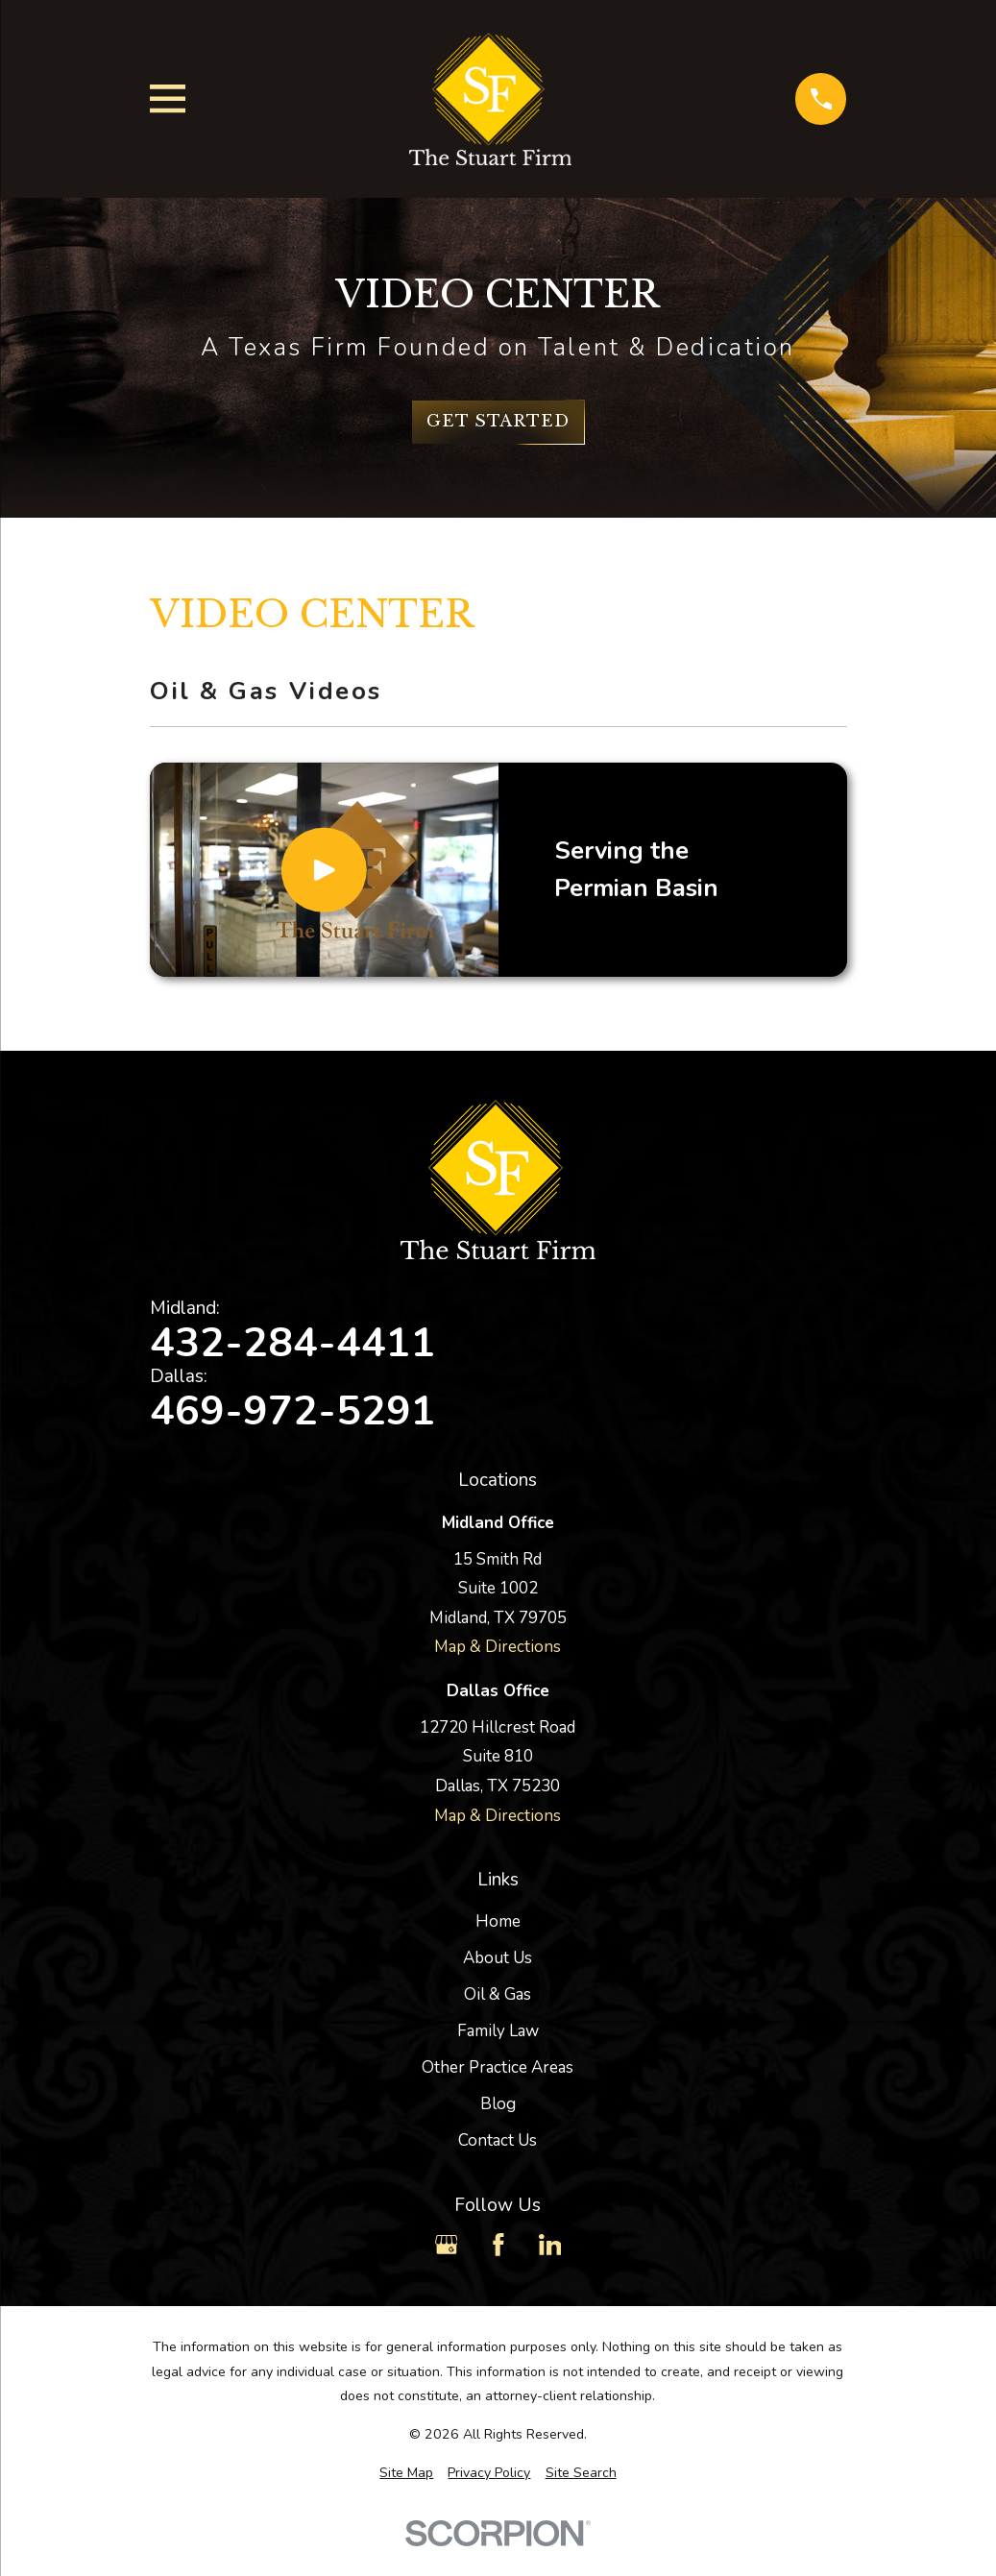 The width and height of the screenshot is (996, 2576). Describe the element at coordinates (498, 1921) in the screenshot. I see `Home` at that location.